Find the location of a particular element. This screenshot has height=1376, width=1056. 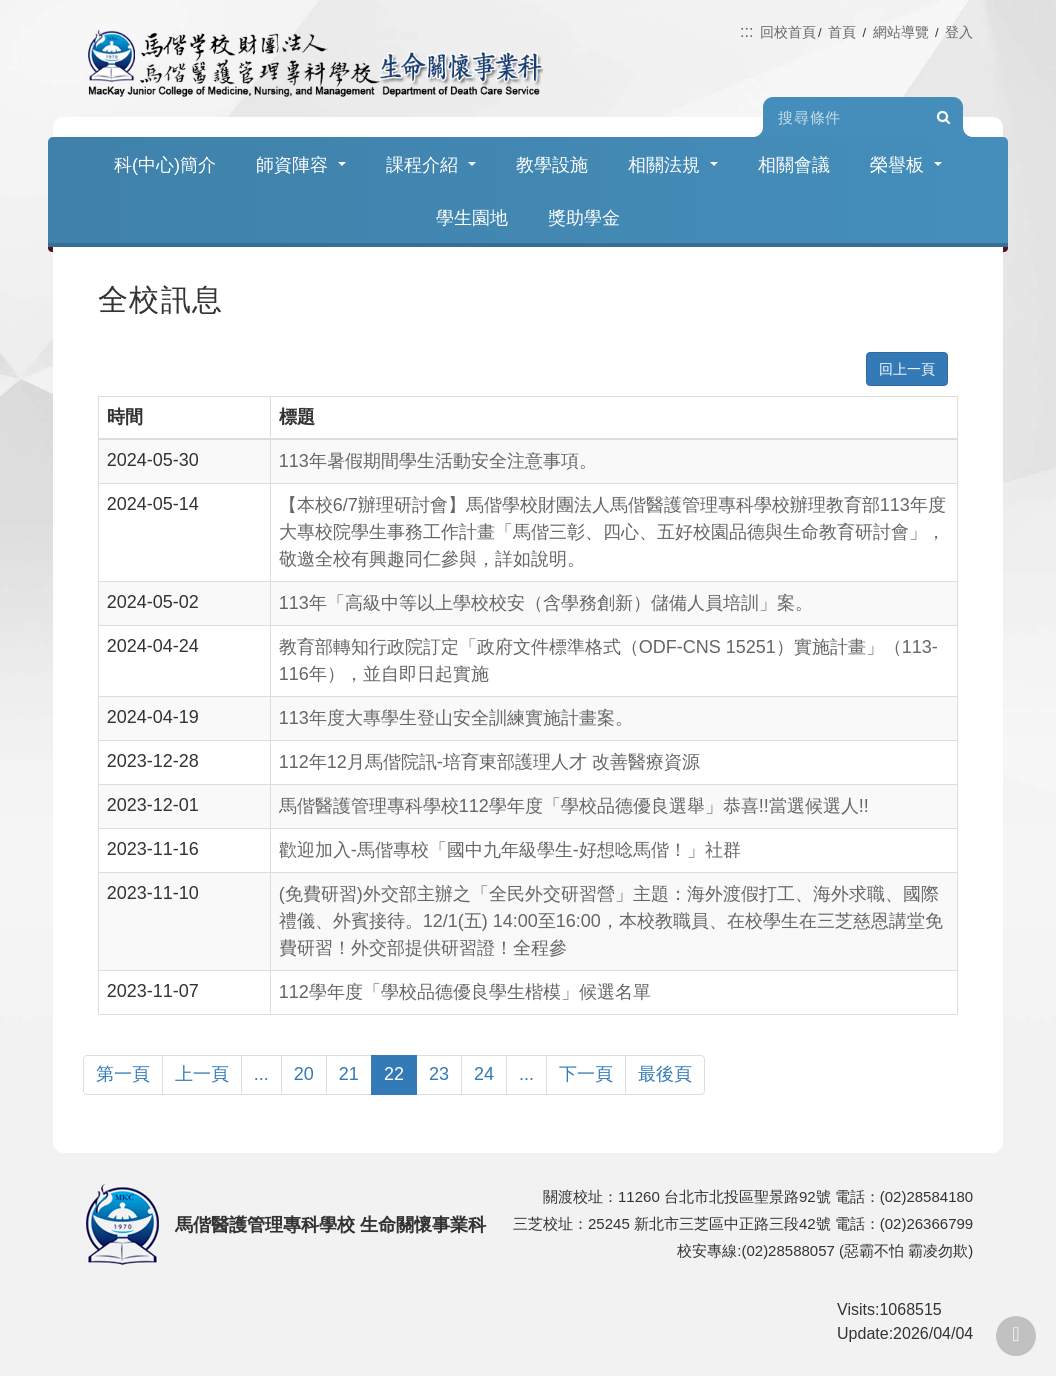

Search is located at coordinates (943, 118).